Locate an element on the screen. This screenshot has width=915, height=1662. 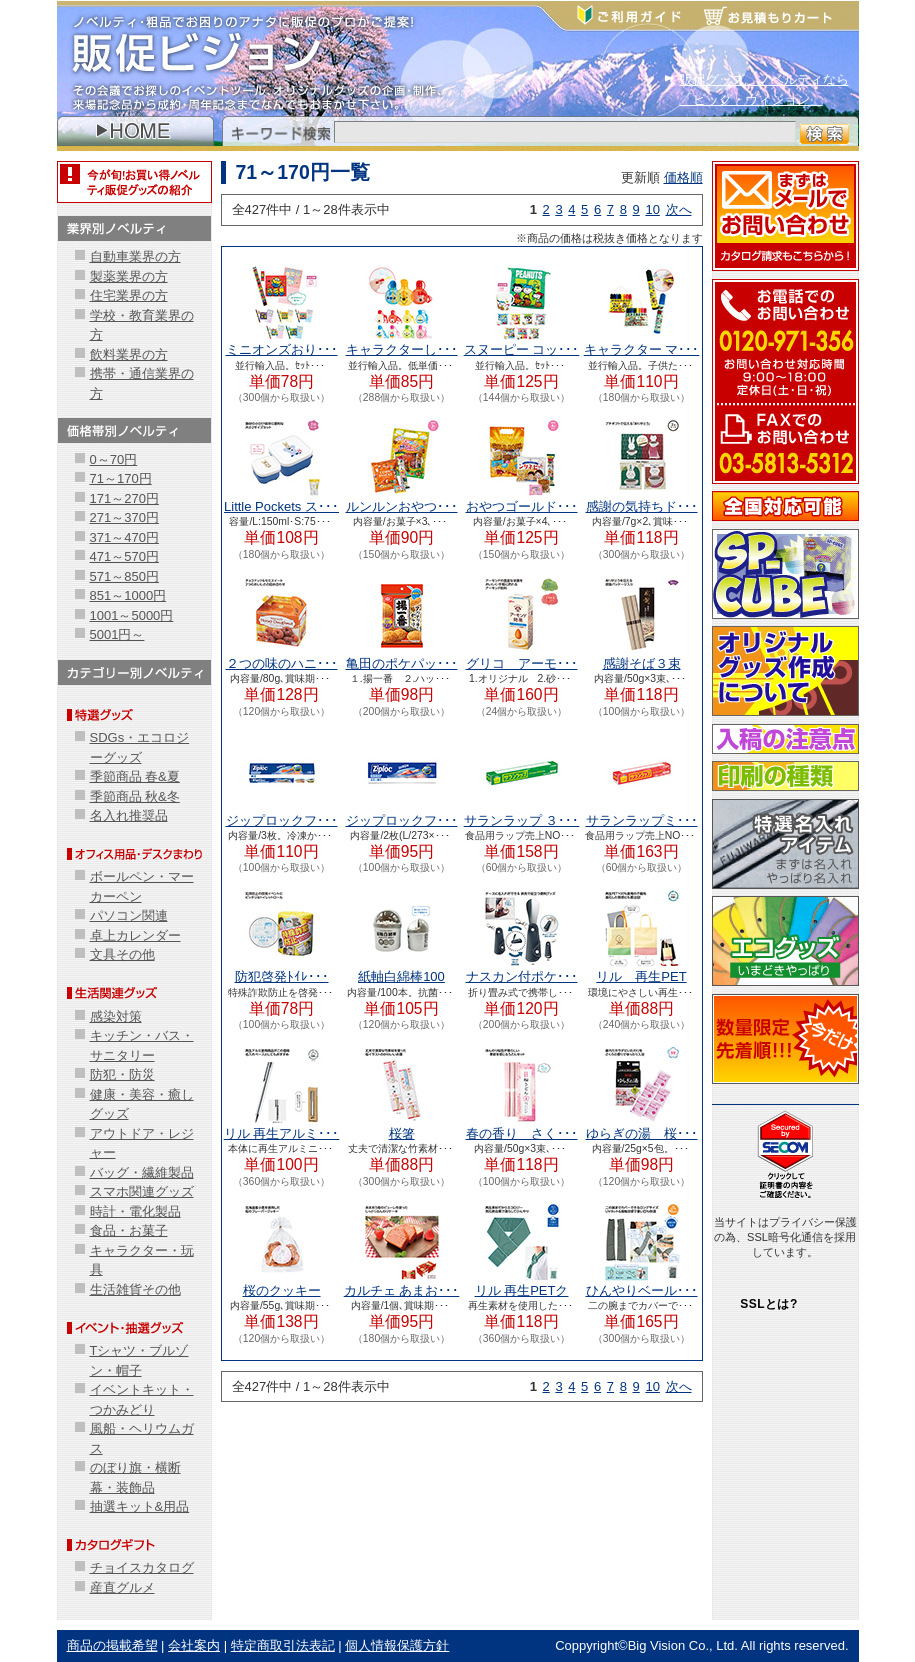
感染対策 is located at coordinates (116, 1016).